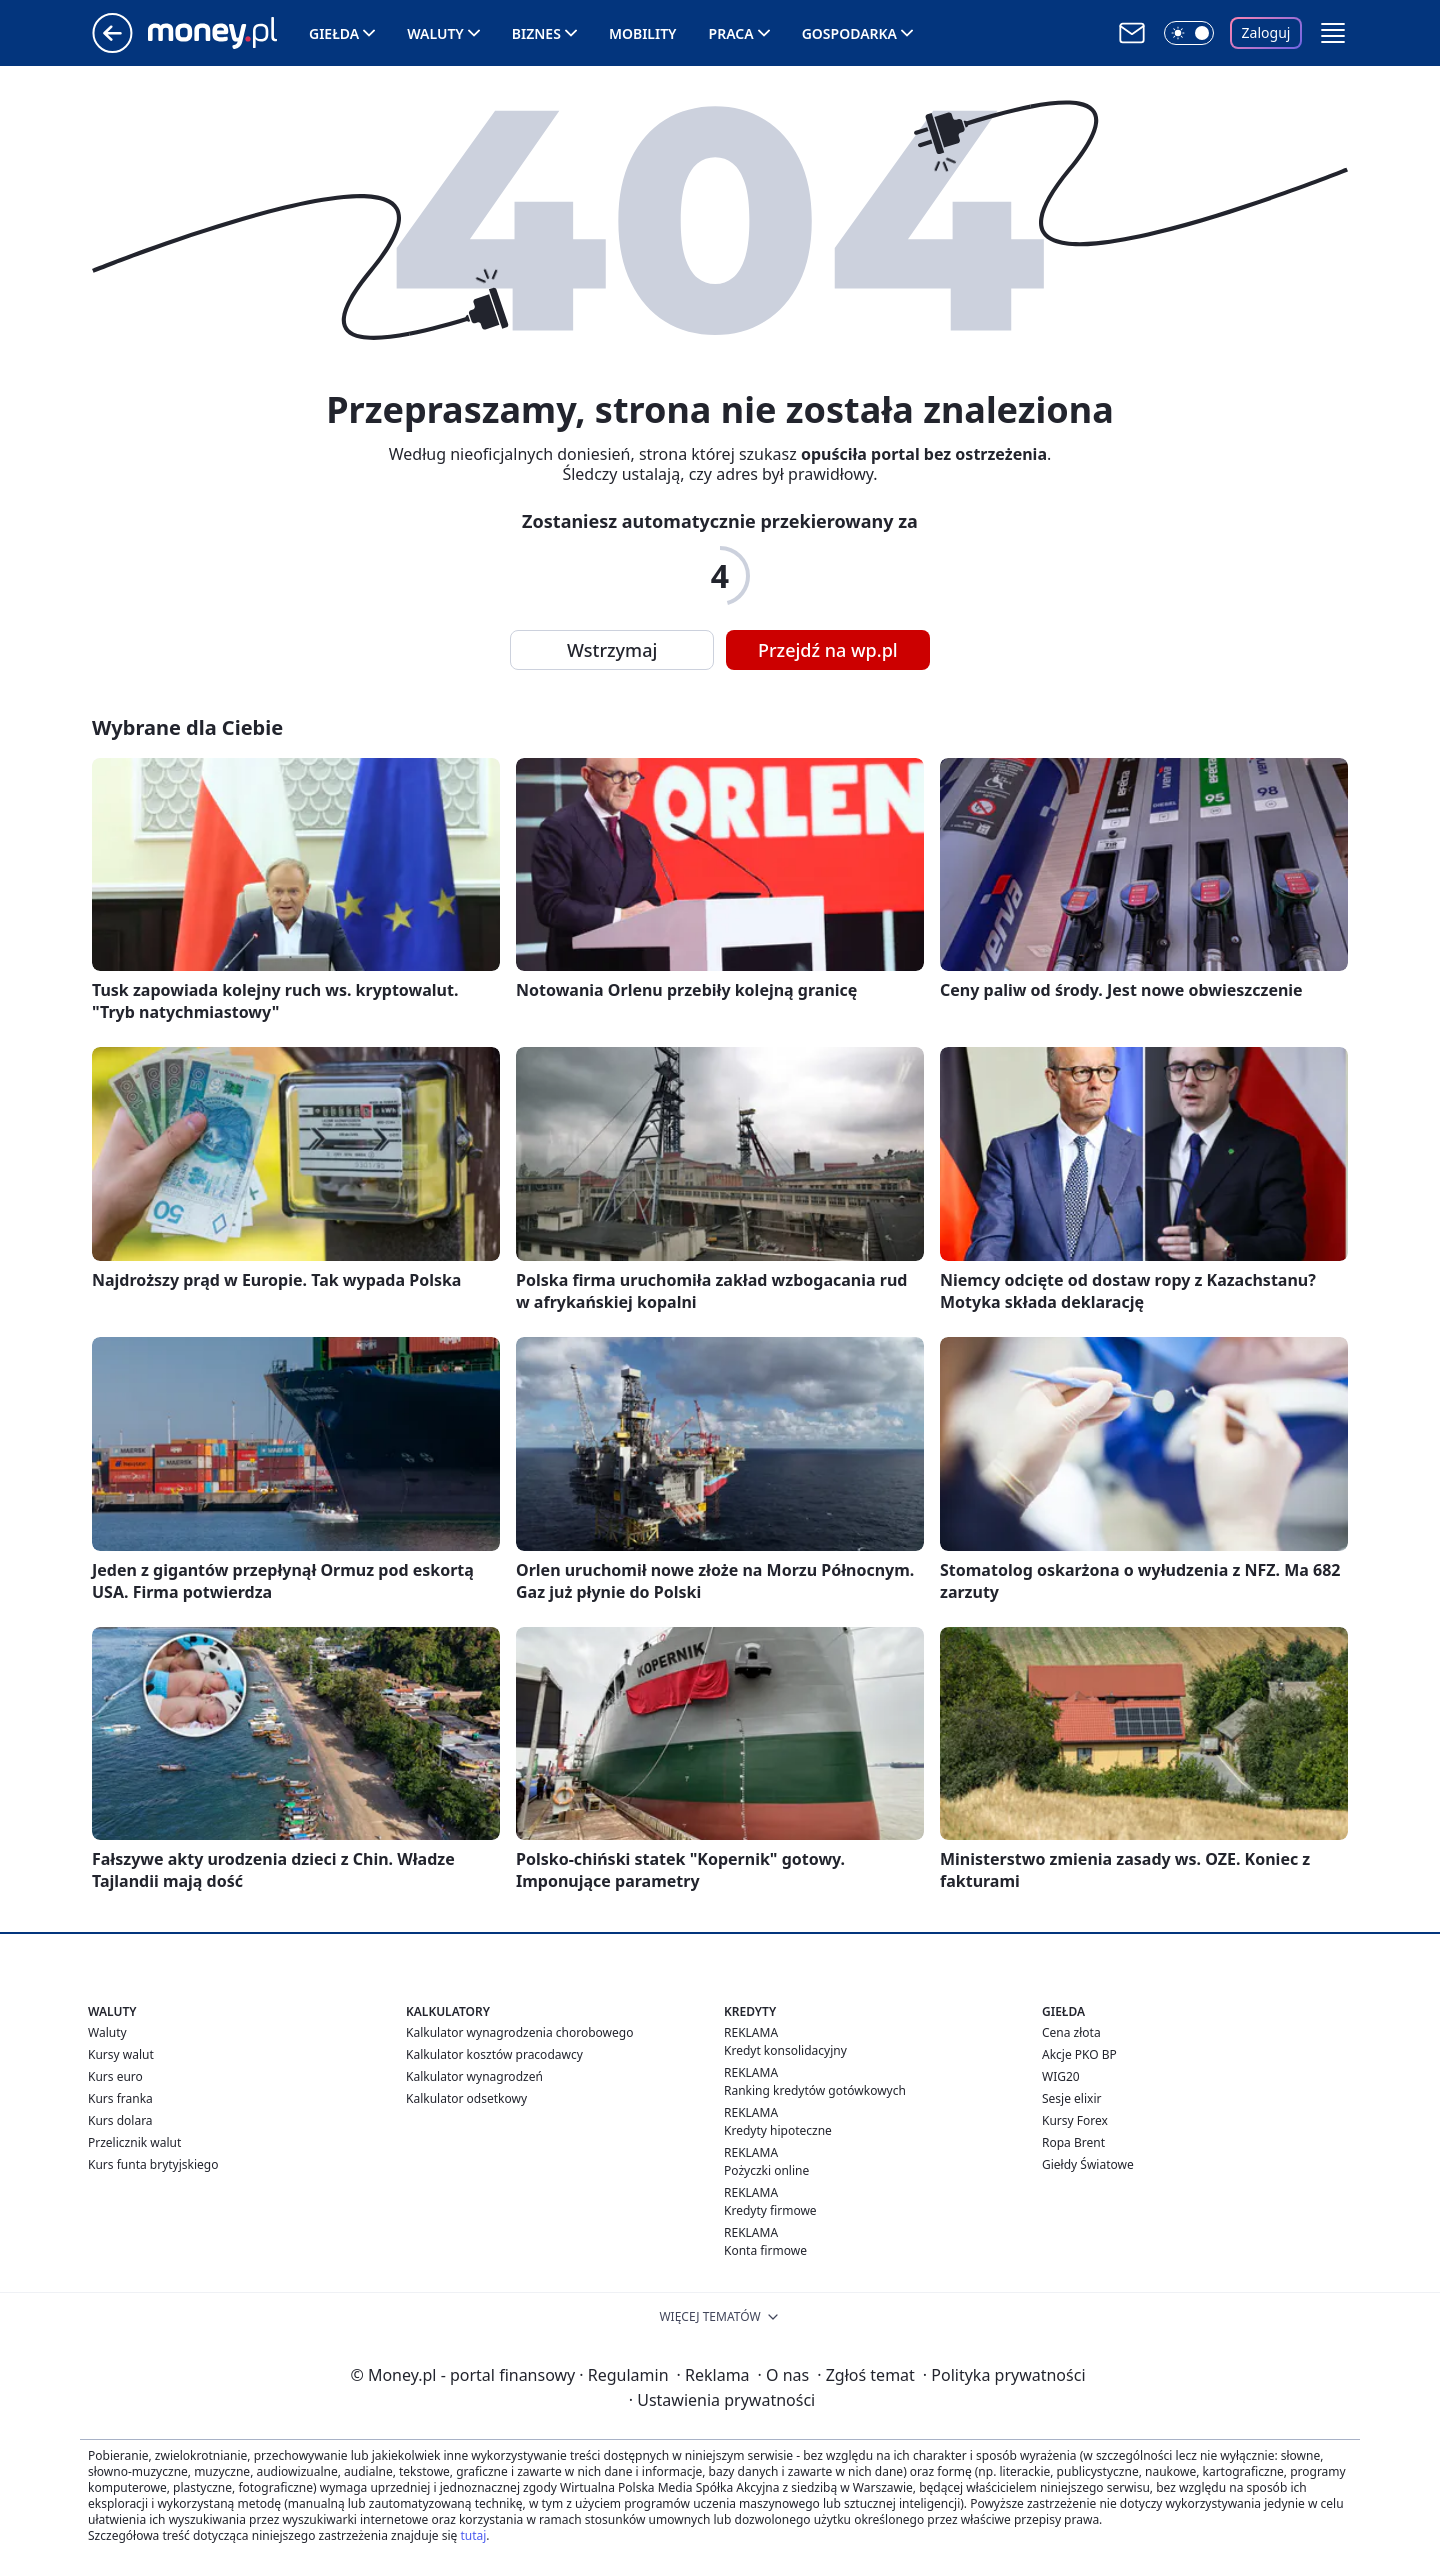 The height and width of the screenshot is (2576, 1440). I want to click on Ropa Brent, so click(1073, 2142).